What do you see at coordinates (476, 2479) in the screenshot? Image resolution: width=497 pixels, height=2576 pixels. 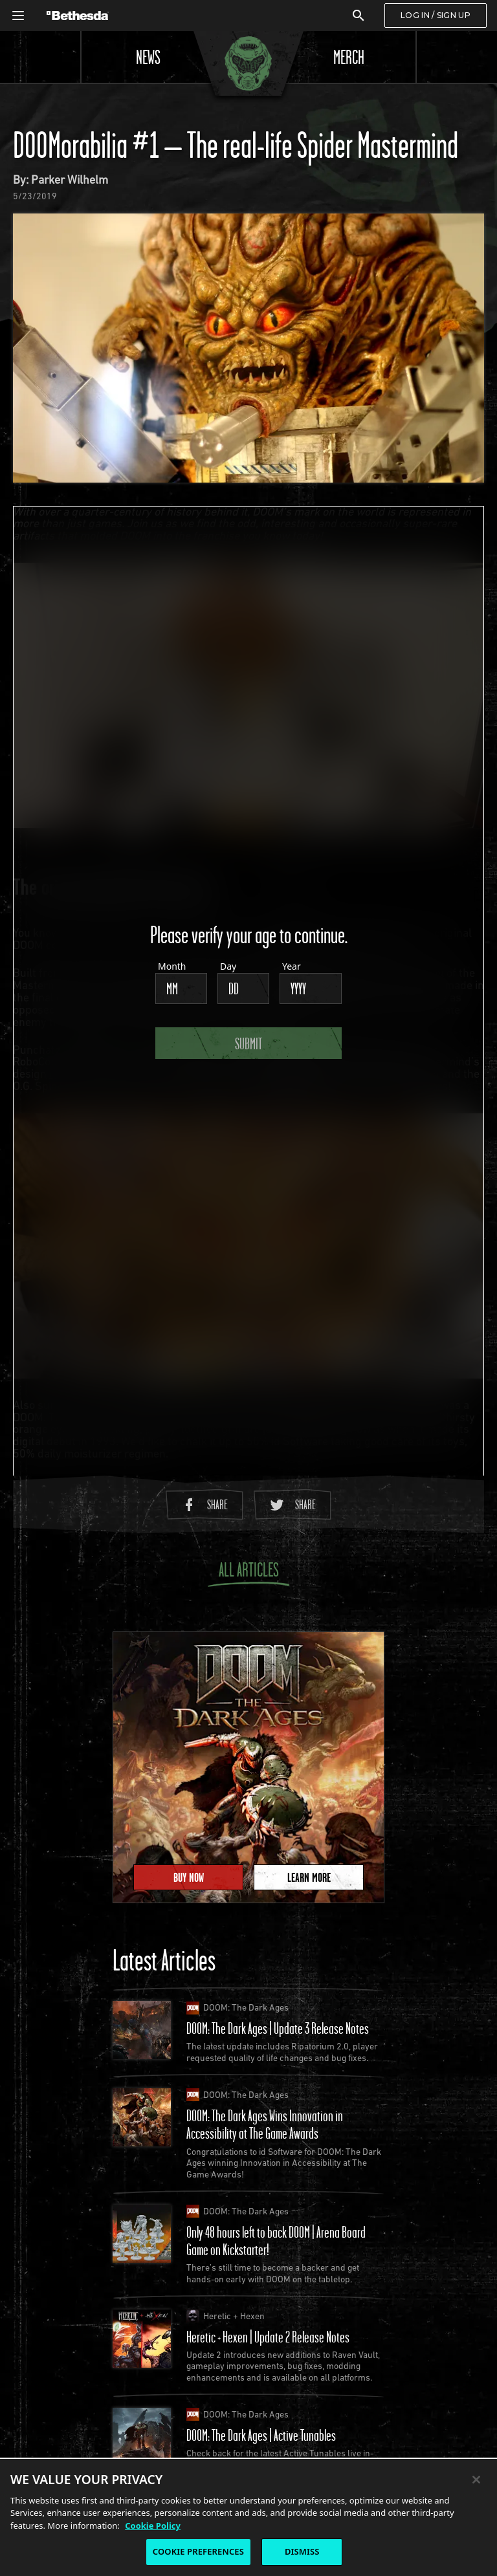 I see `[Close]` at bounding box center [476, 2479].